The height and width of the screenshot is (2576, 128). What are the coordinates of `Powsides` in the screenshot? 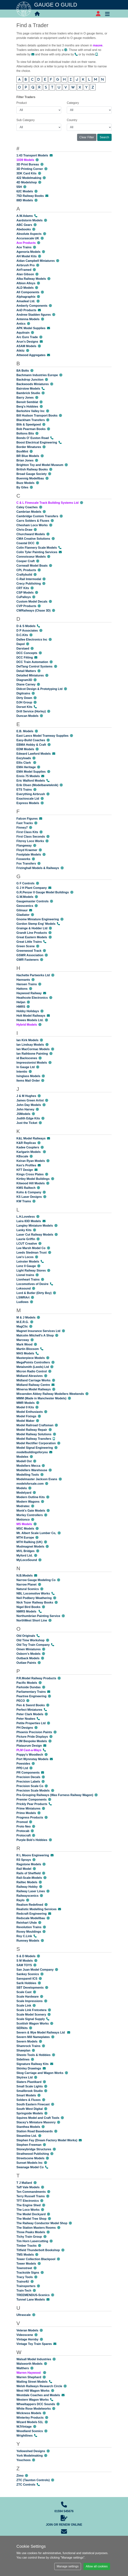 It's located at (23, 1763).